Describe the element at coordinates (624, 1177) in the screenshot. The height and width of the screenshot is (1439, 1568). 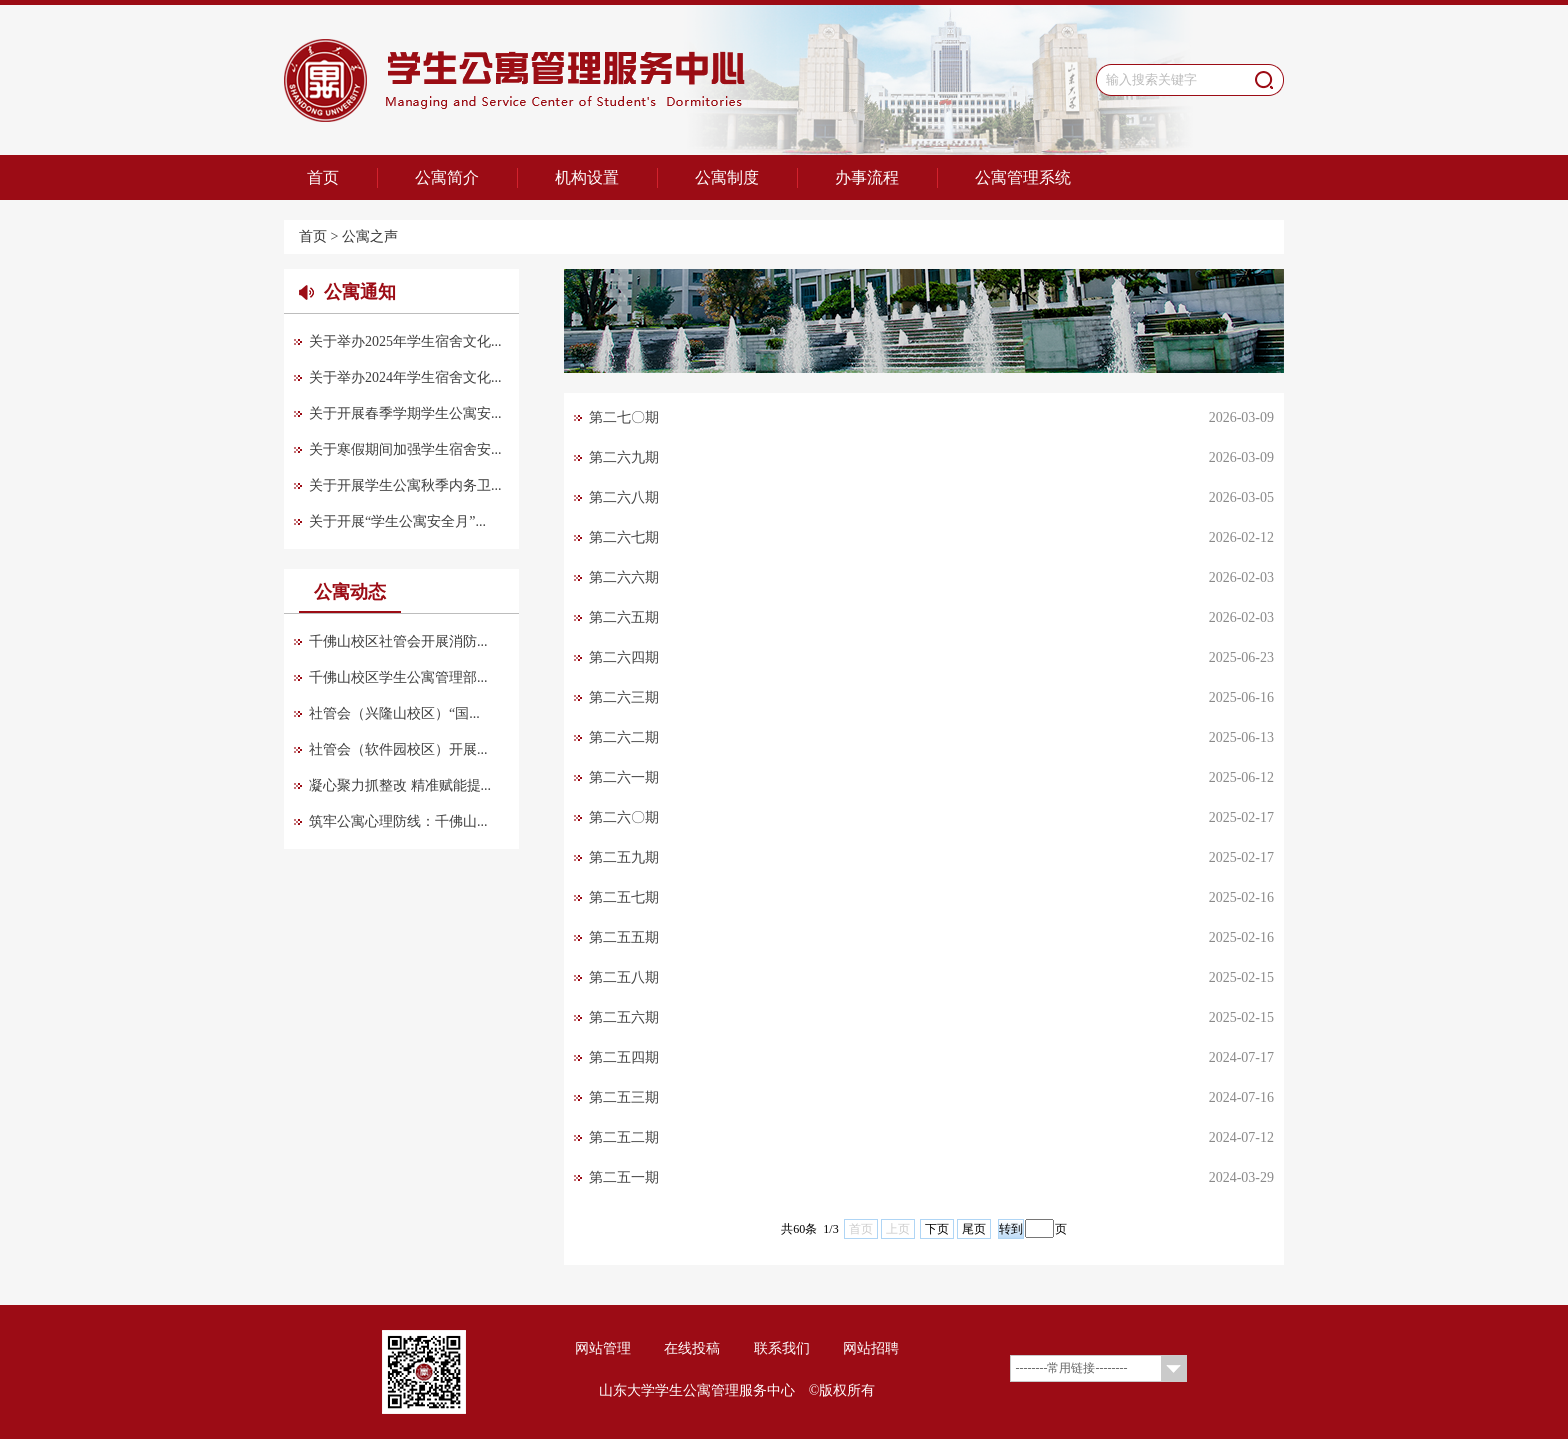
I see `第二五一期` at that location.